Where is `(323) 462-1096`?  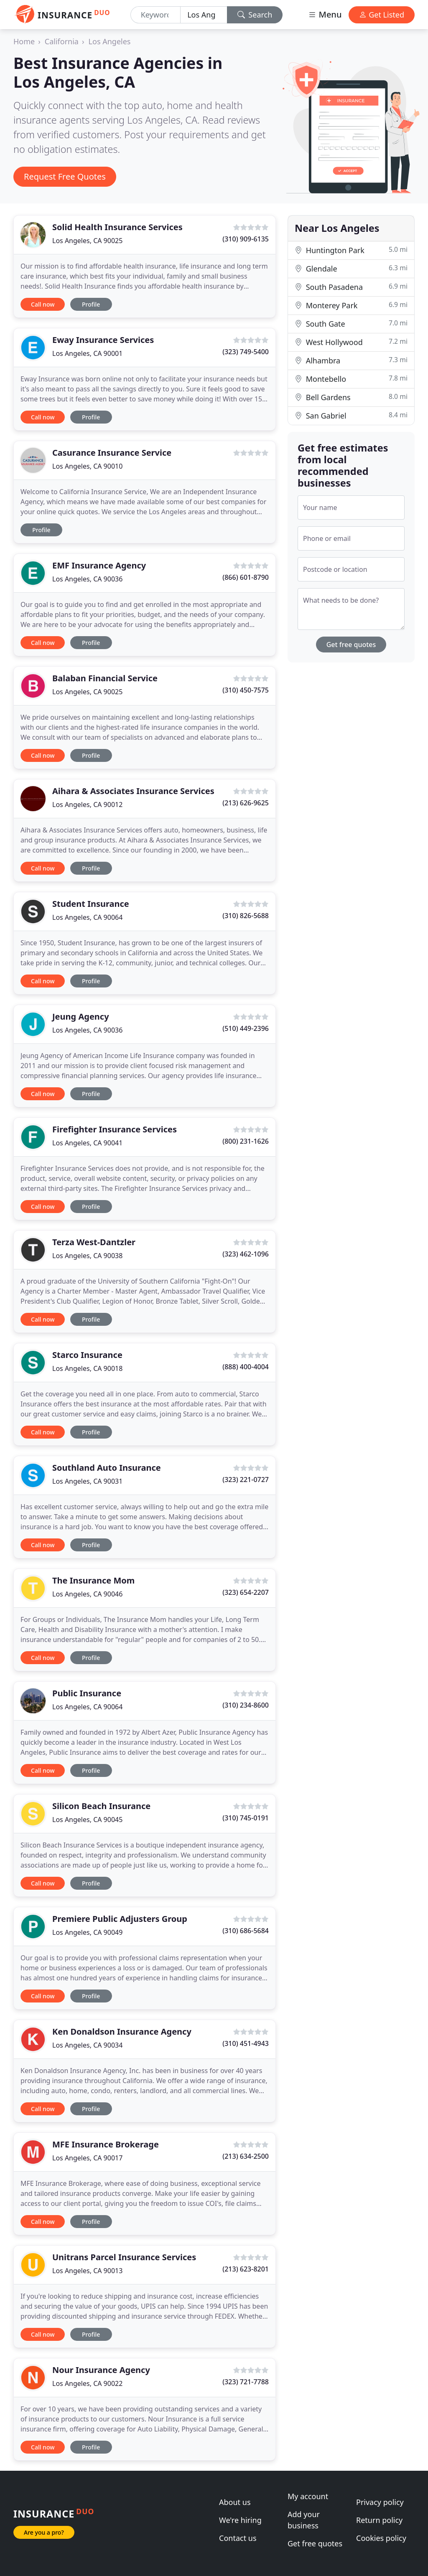 (323) 462-1096 is located at coordinates (245, 1254).